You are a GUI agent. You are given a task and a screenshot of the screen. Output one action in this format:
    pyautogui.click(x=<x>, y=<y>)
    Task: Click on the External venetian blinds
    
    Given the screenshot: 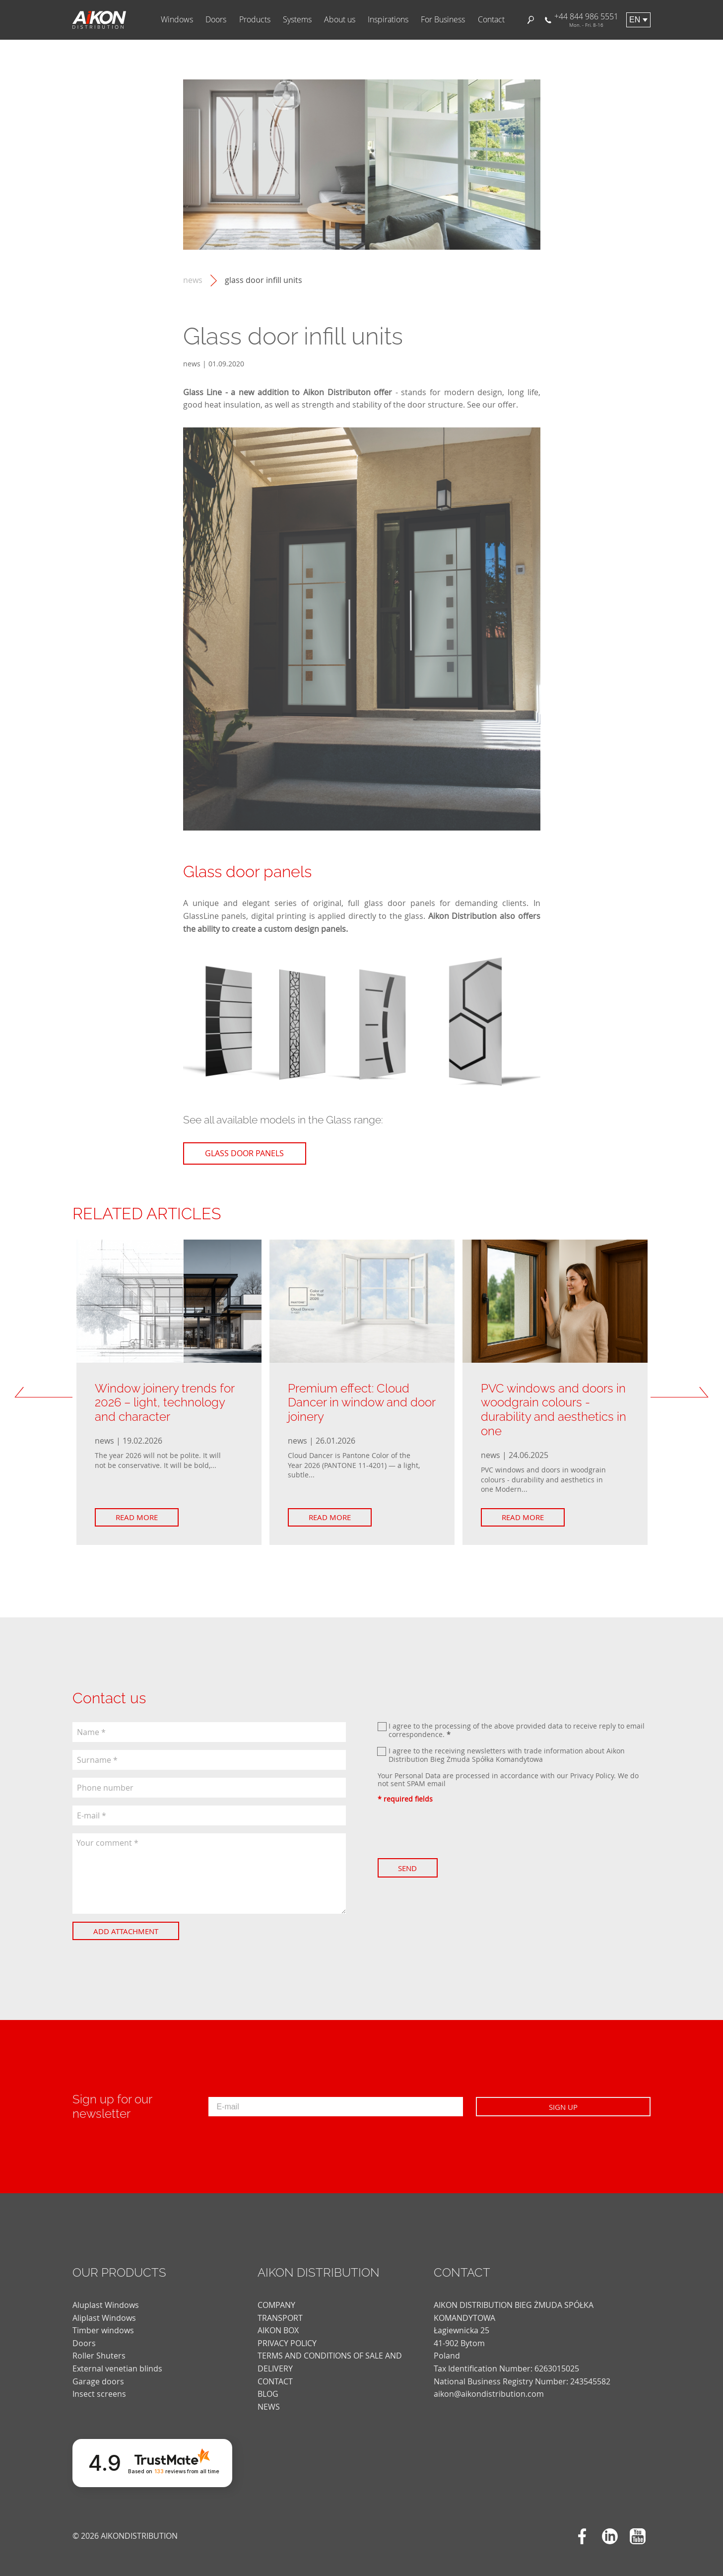 What is the action you would take?
    pyautogui.click(x=117, y=2359)
    